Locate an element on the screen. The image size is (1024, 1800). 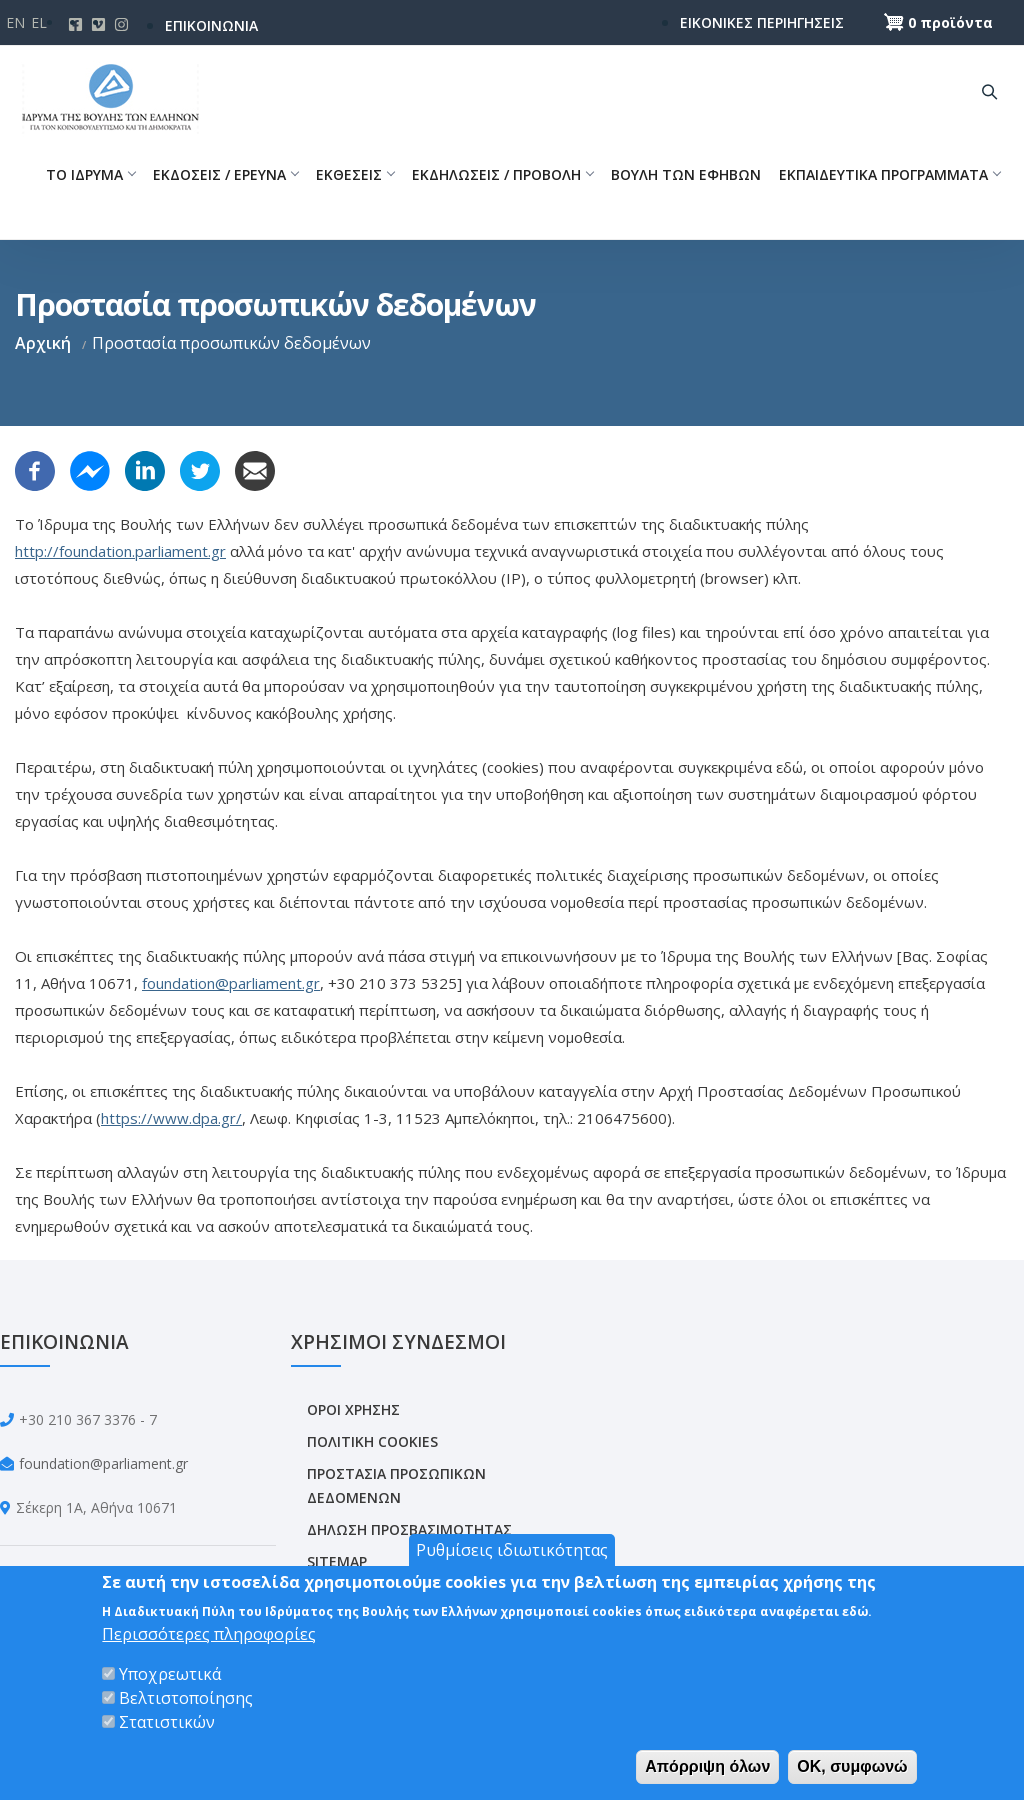
SITEMAP is located at coordinates (337, 1561).